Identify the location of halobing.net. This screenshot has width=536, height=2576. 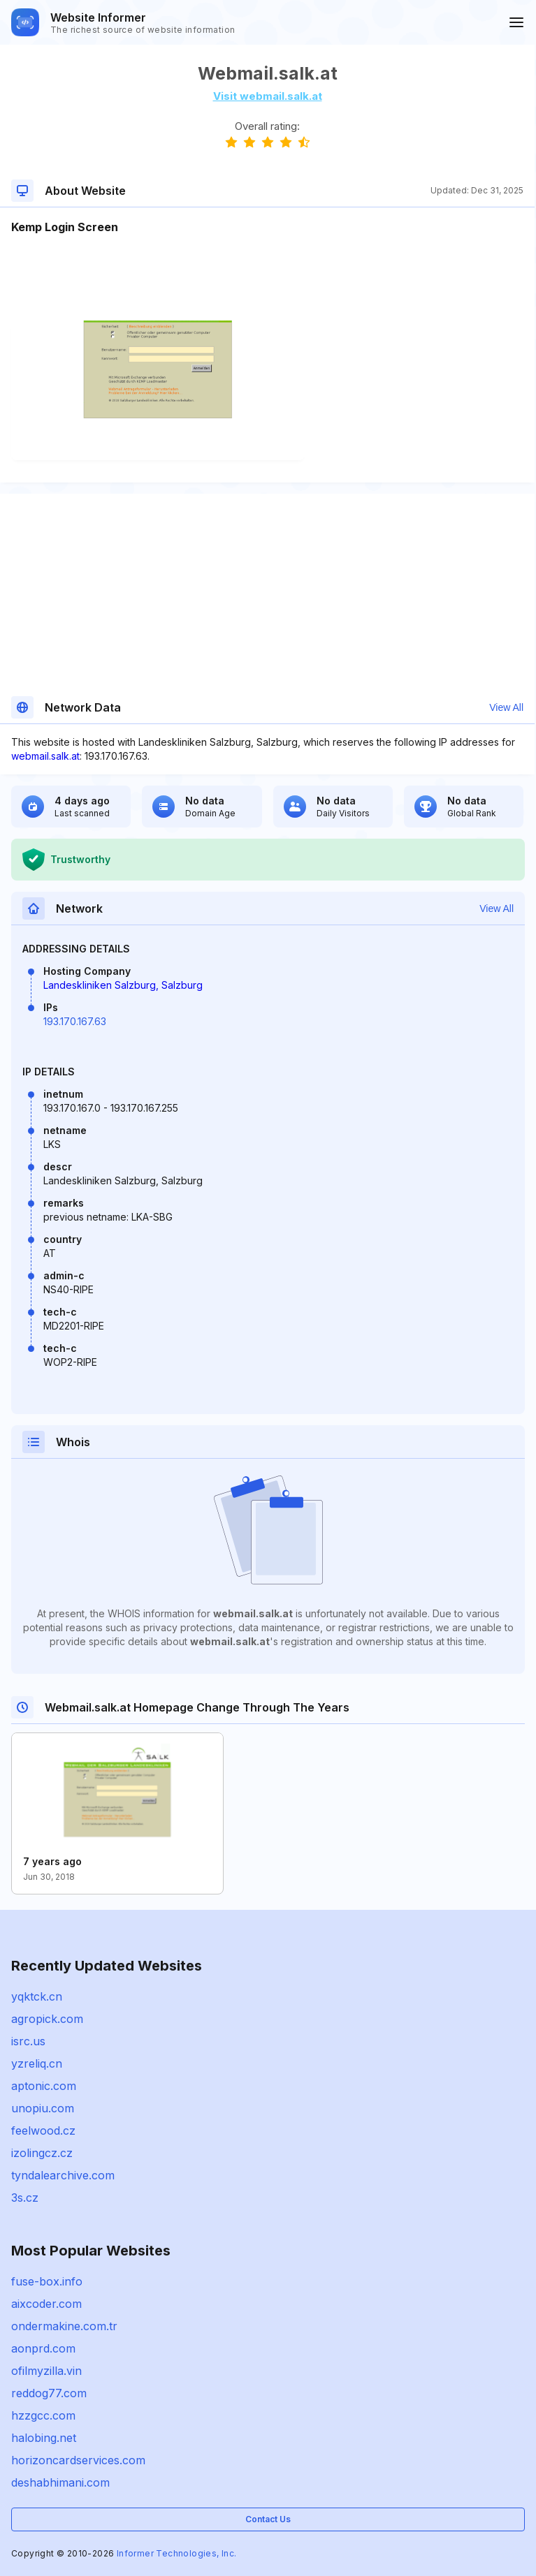
(43, 2438).